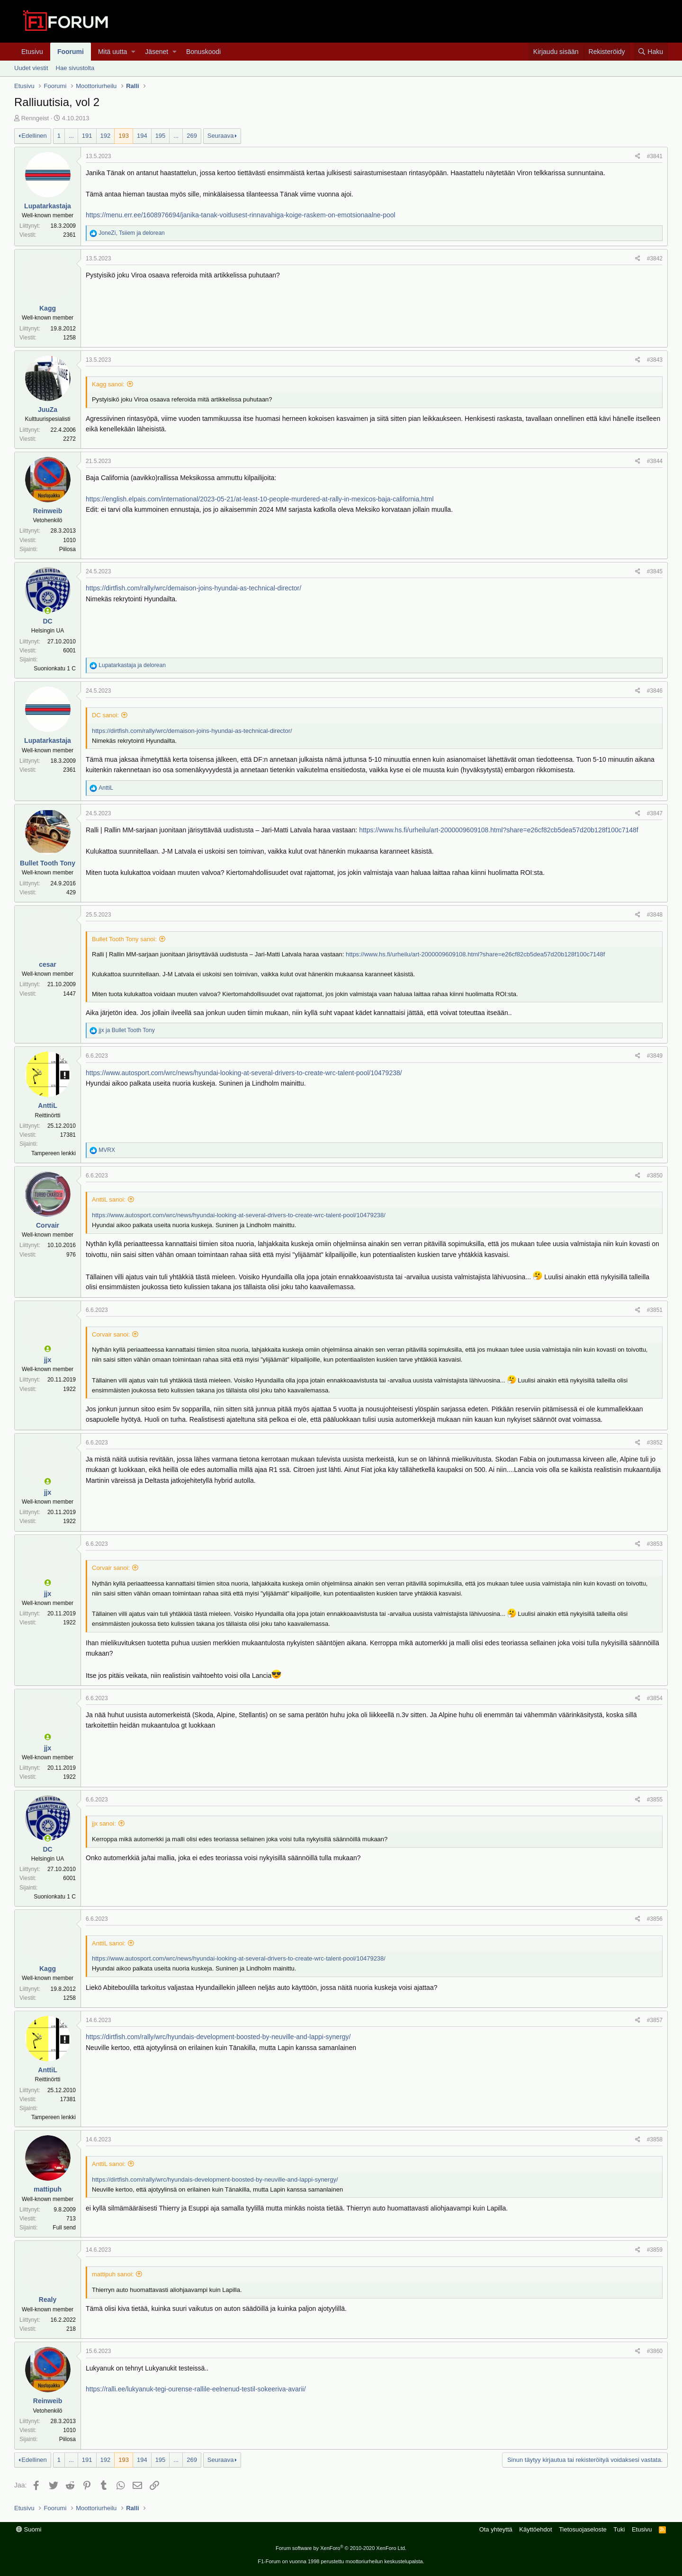 Image resolution: width=682 pixels, height=2576 pixels. What do you see at coordinates (48, 2189) in the screenshot?
I see `mattipuh` at bounding box center [48, 2189].